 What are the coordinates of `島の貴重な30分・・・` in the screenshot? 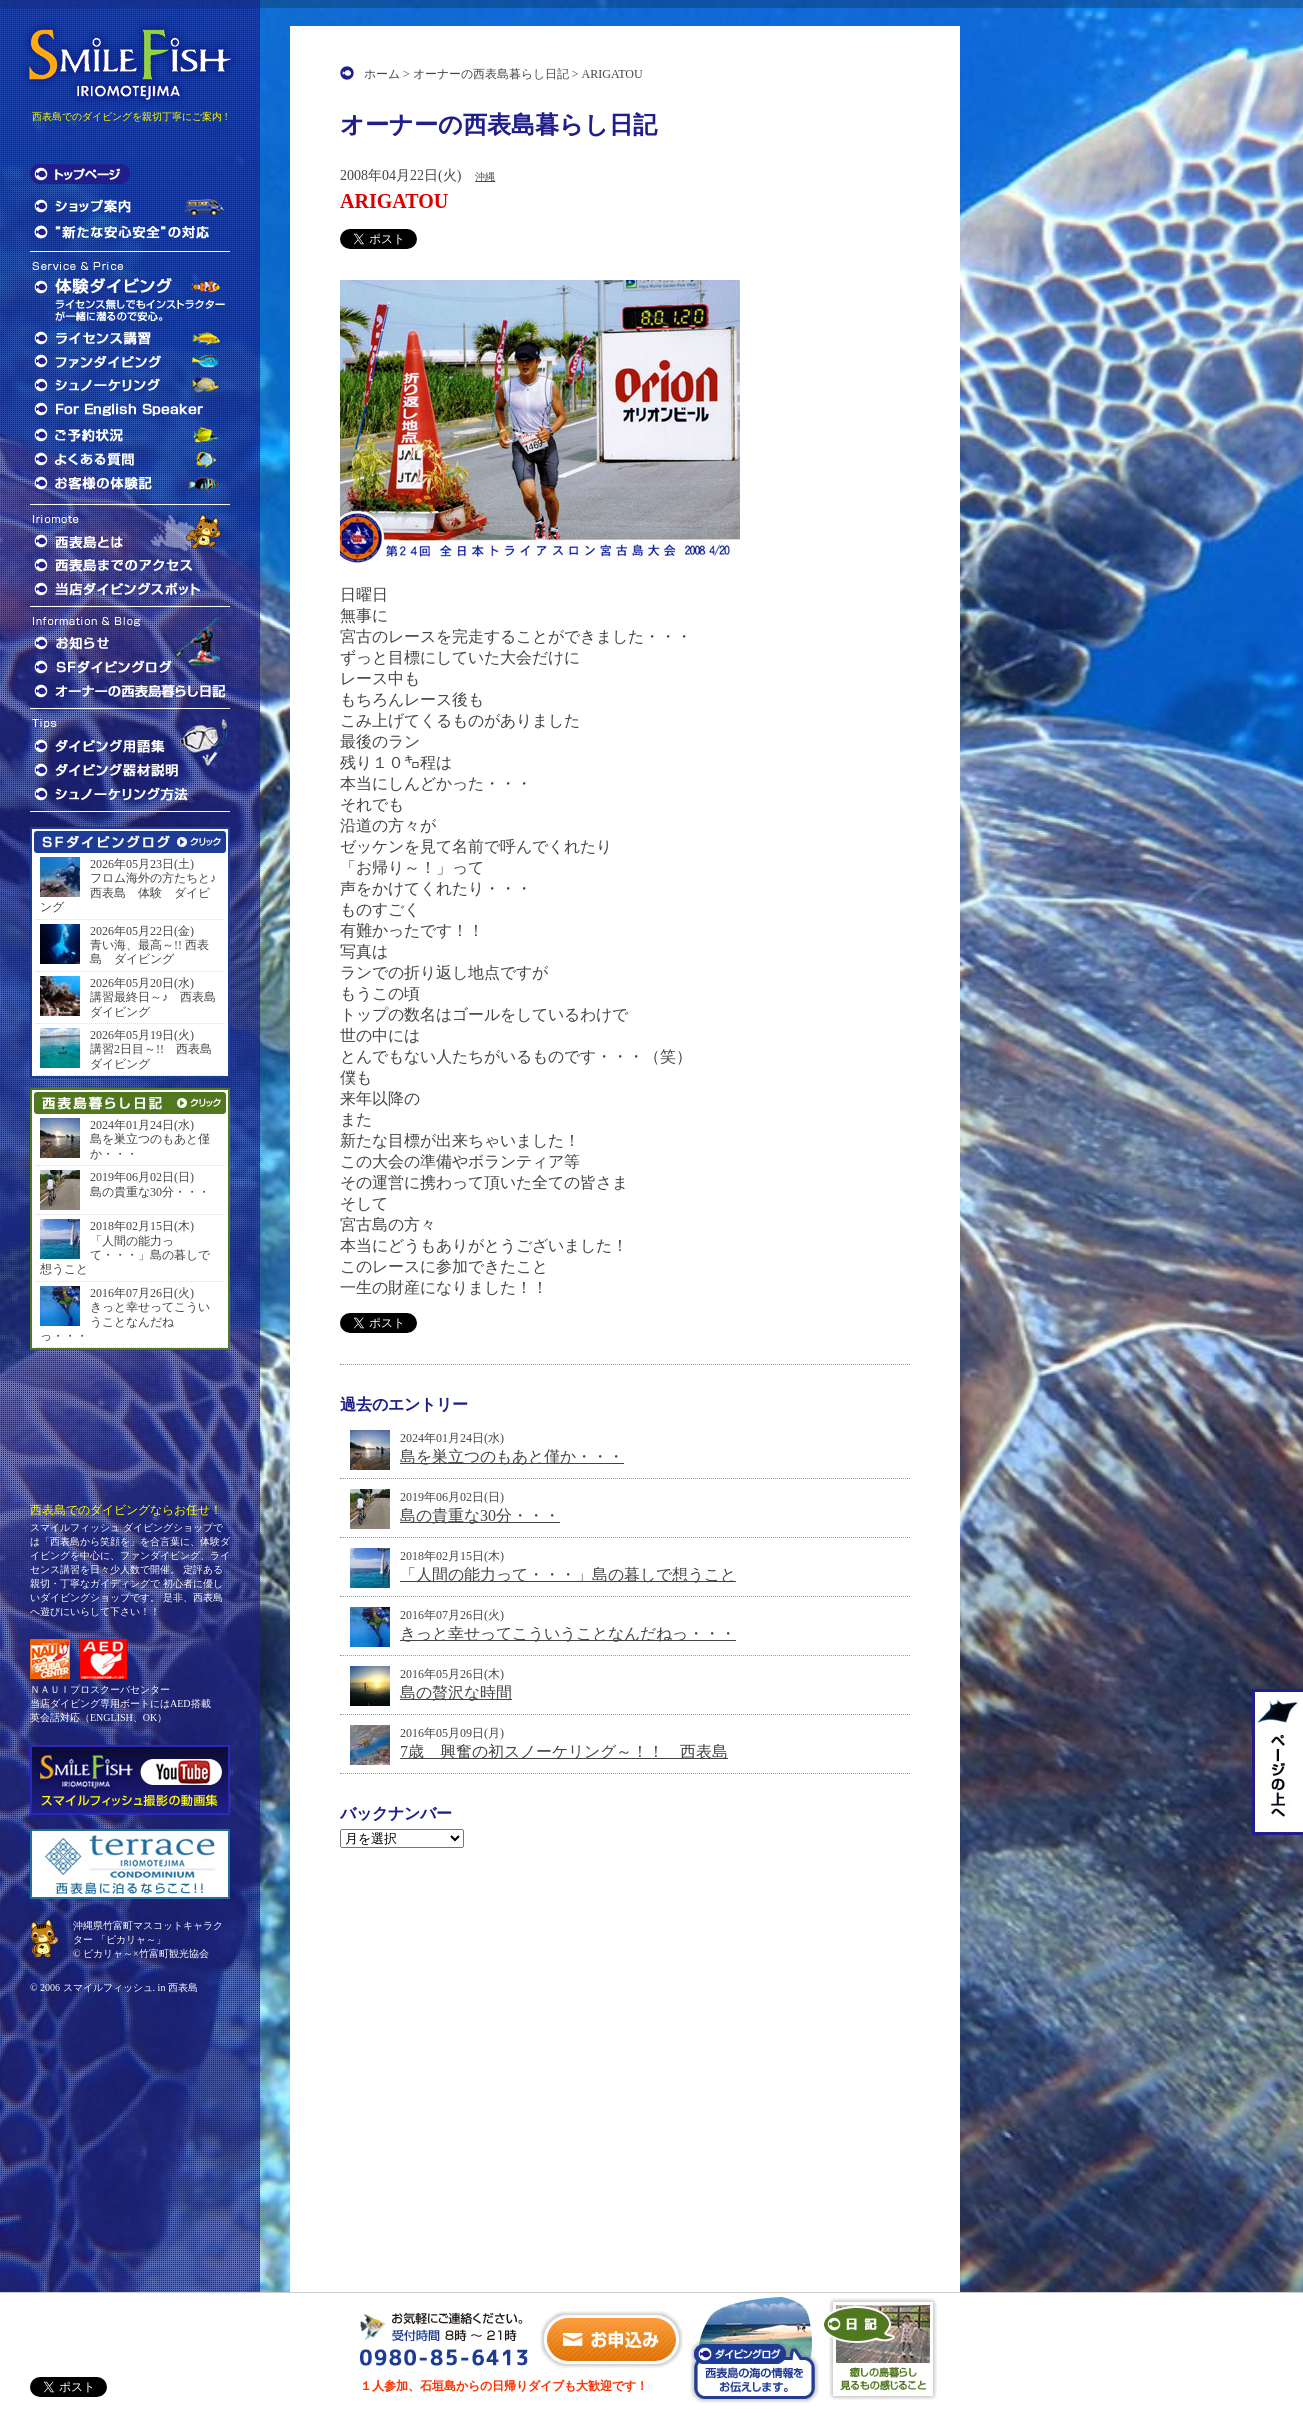 It's located at (480, 1515).